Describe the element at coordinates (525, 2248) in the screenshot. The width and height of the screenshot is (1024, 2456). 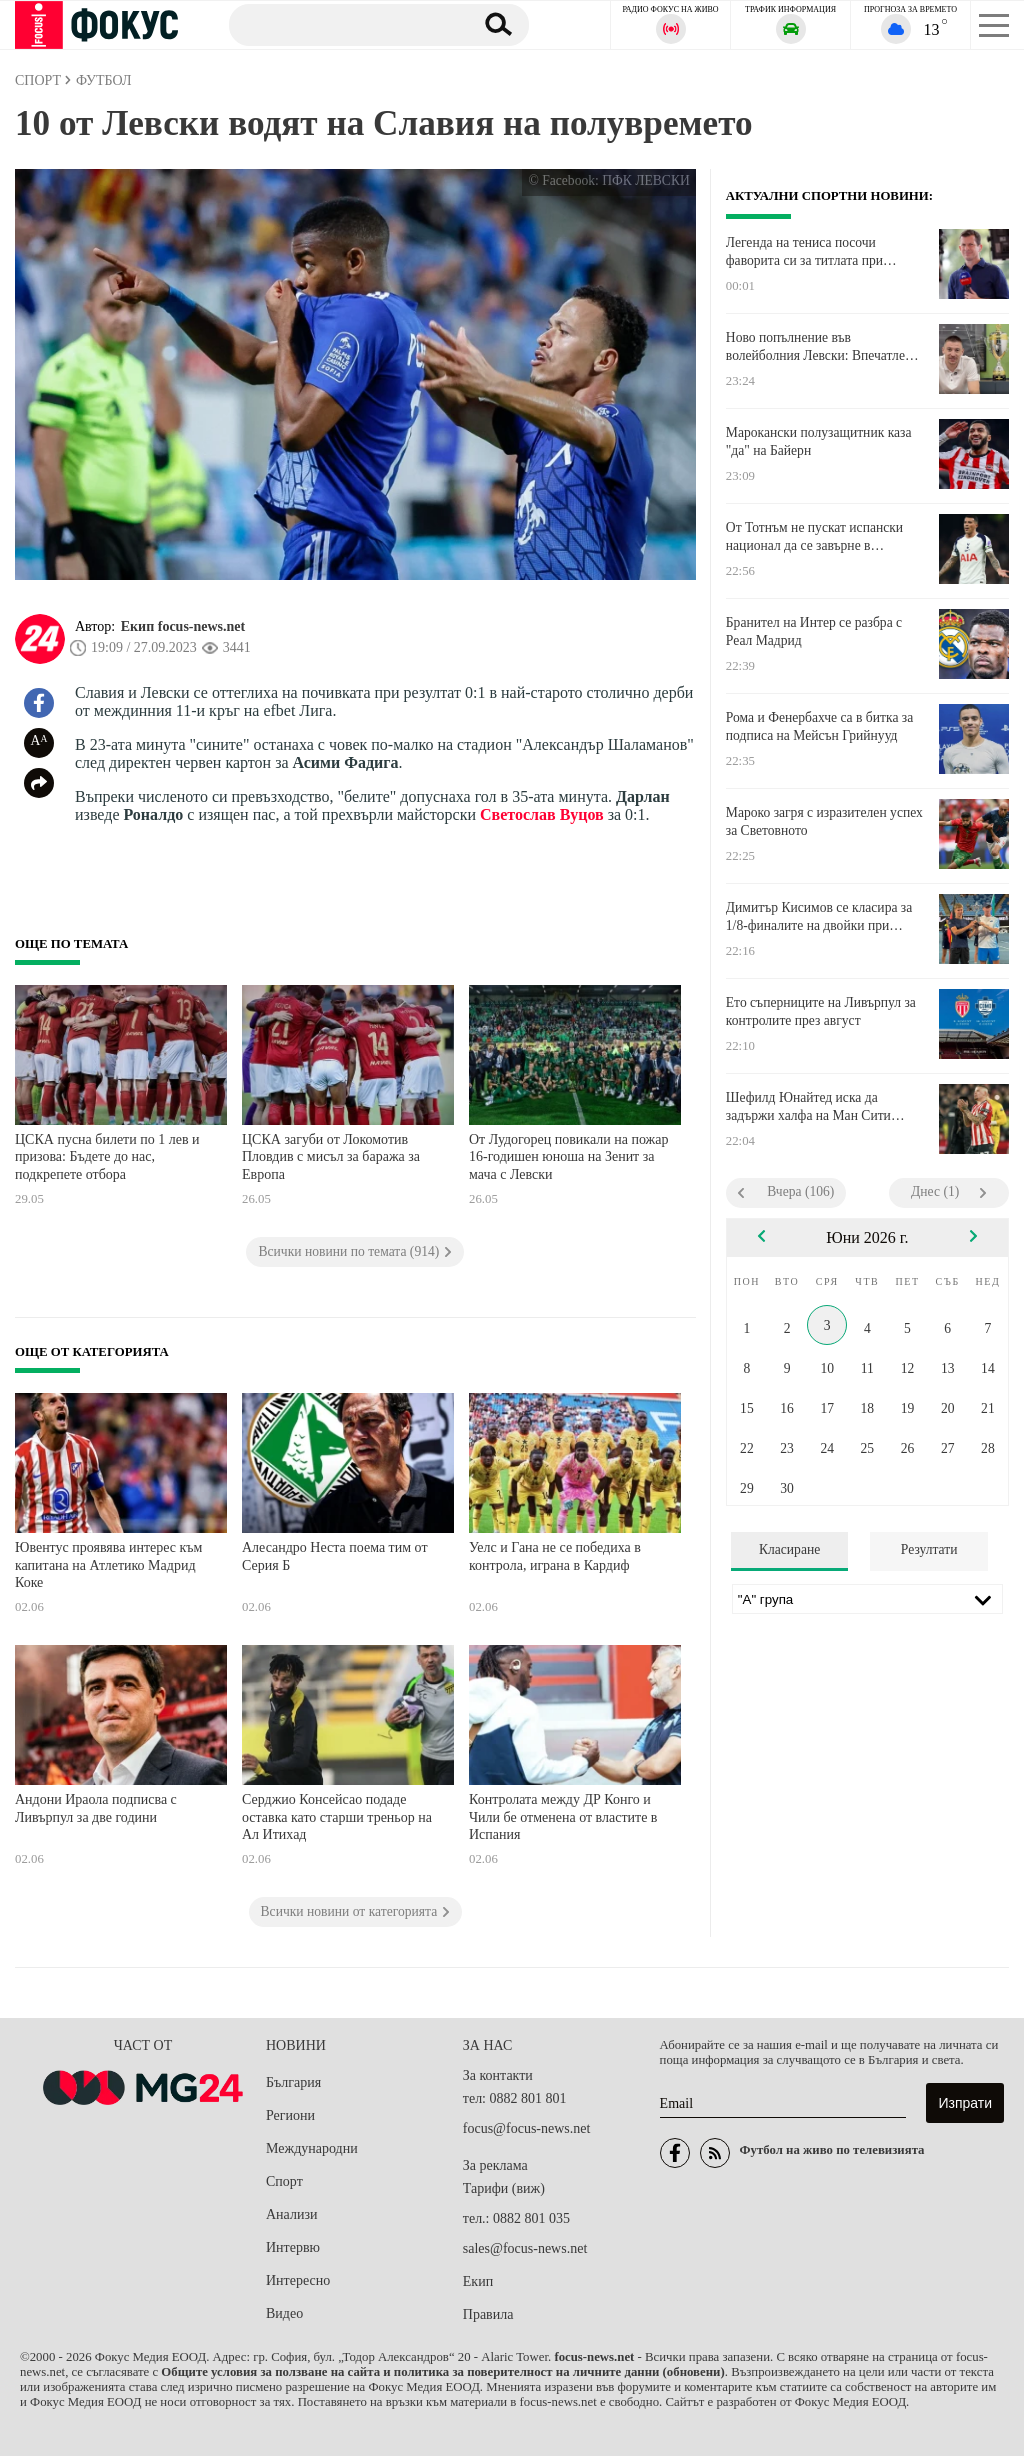
I see `sales@focus-news.net` at that location.